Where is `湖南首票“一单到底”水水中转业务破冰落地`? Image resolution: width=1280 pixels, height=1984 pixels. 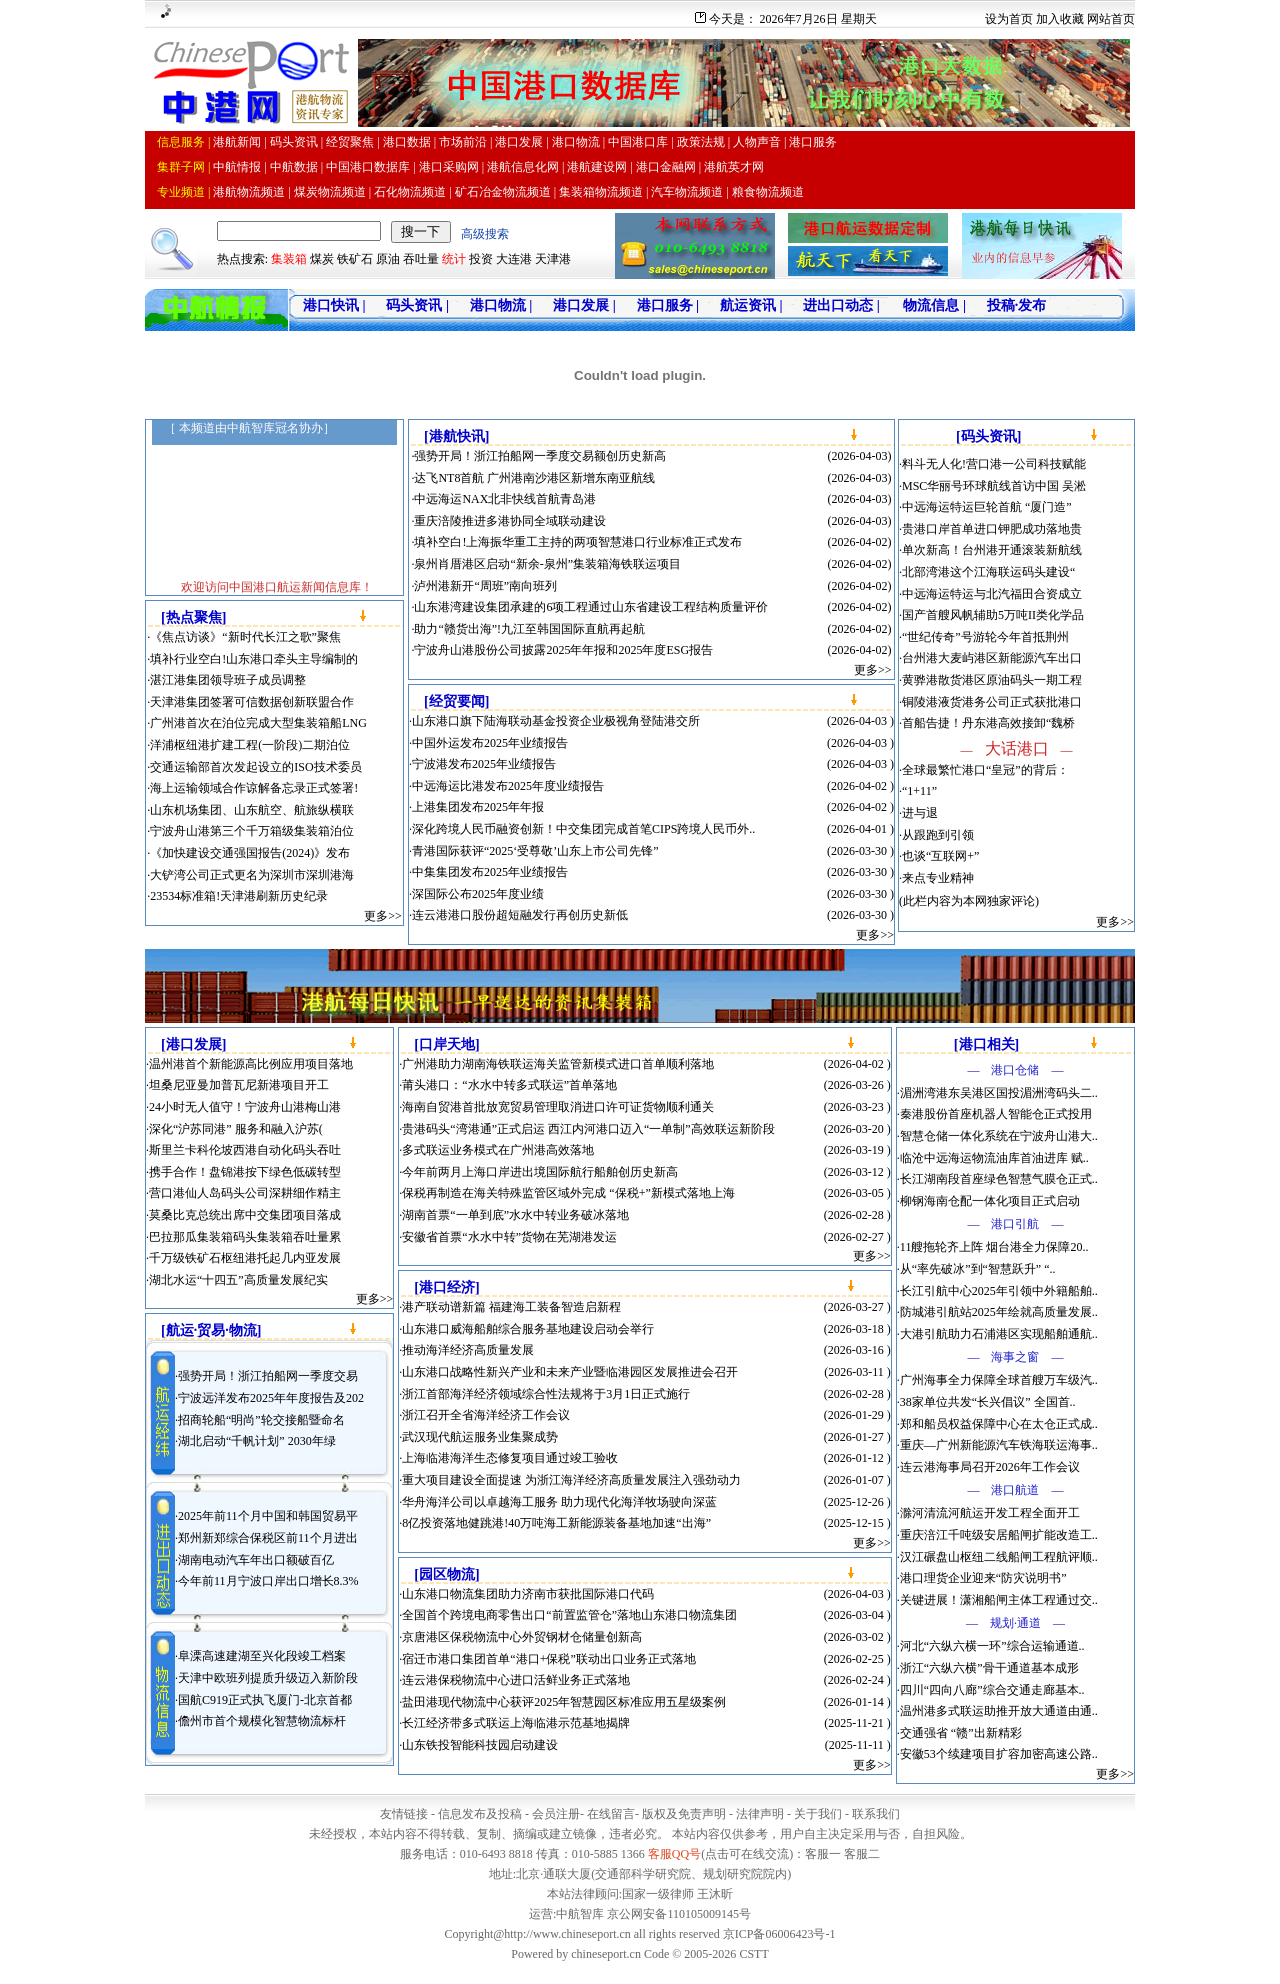
湖南首票“一单到底”水水中转业务破冰落地 is located at coordinates (515, 1215).